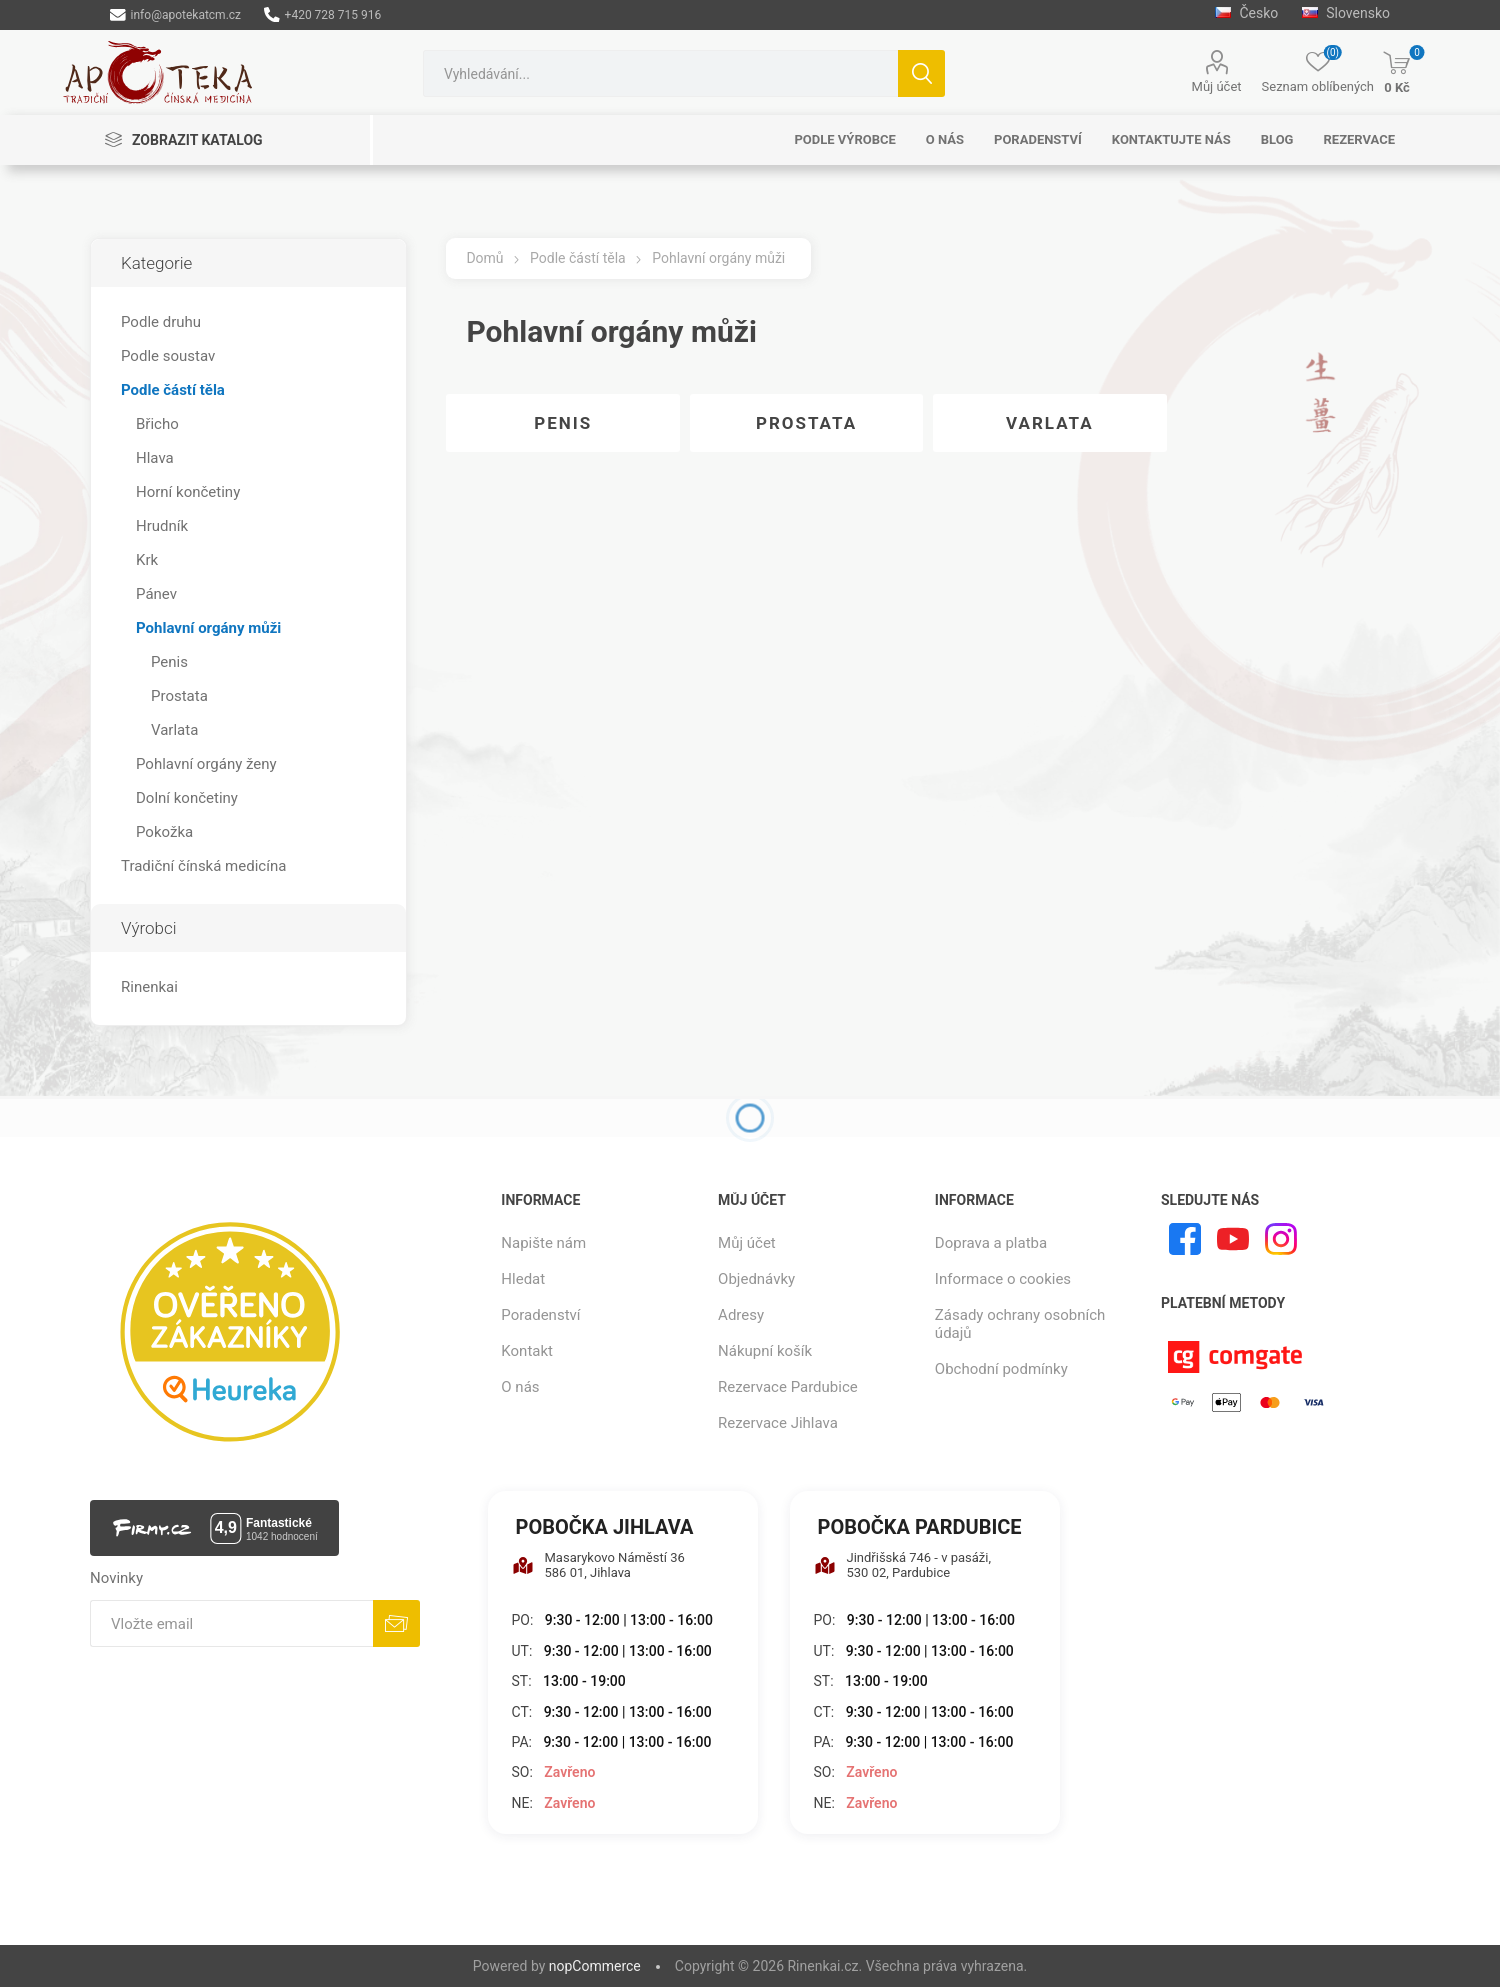 The image size is (1500, 1987). What do you see at coordinates (598, 1565) in the screenshot?
I see `Masarykovo Náměstí 36 586 01, Jihlava` at bounding box center [598, 1565].